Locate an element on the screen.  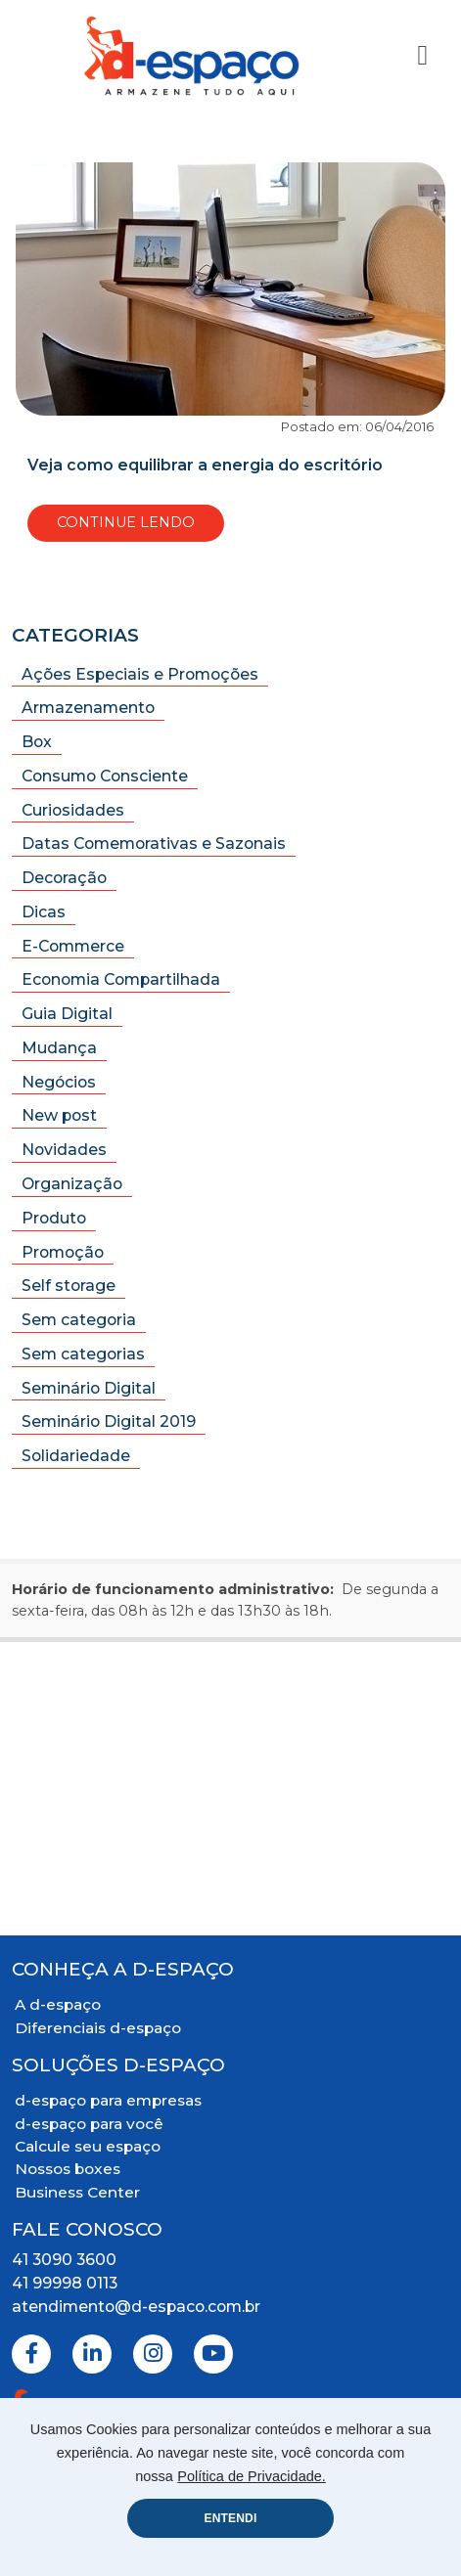
Armazenamento is located at coordinates (88, 707).